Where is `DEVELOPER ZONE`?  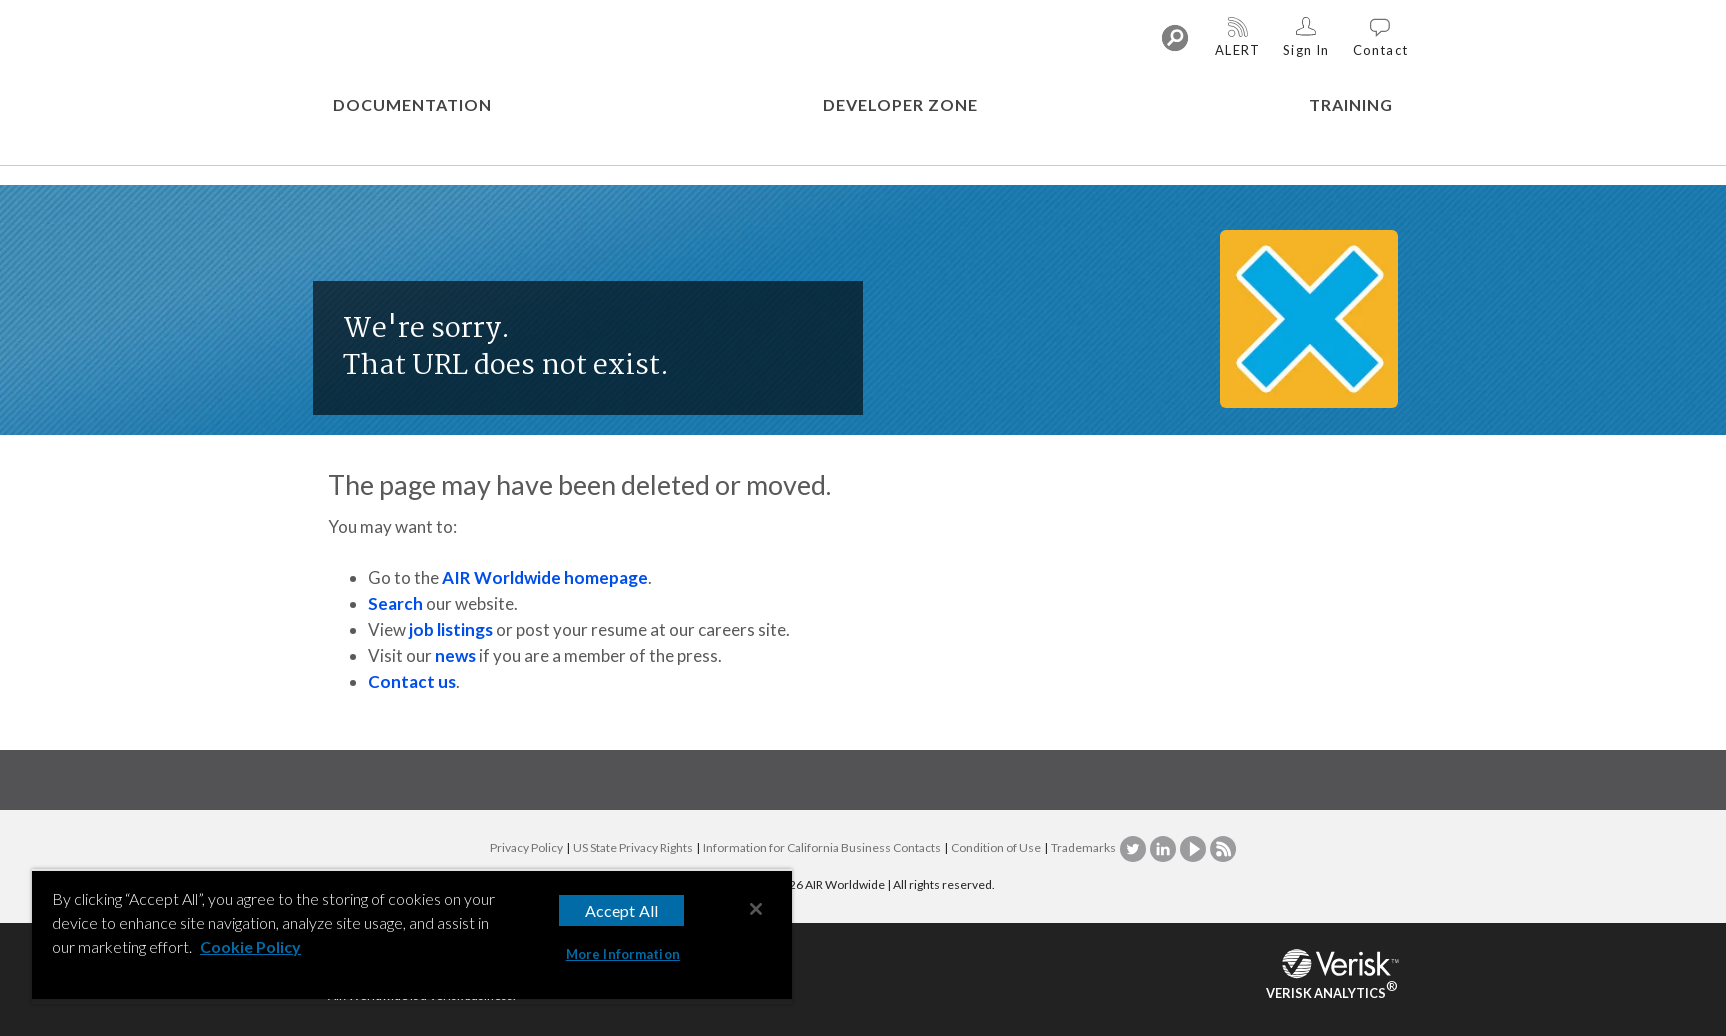 DEVELOPER ZONE is located at coordinates (900, 104).